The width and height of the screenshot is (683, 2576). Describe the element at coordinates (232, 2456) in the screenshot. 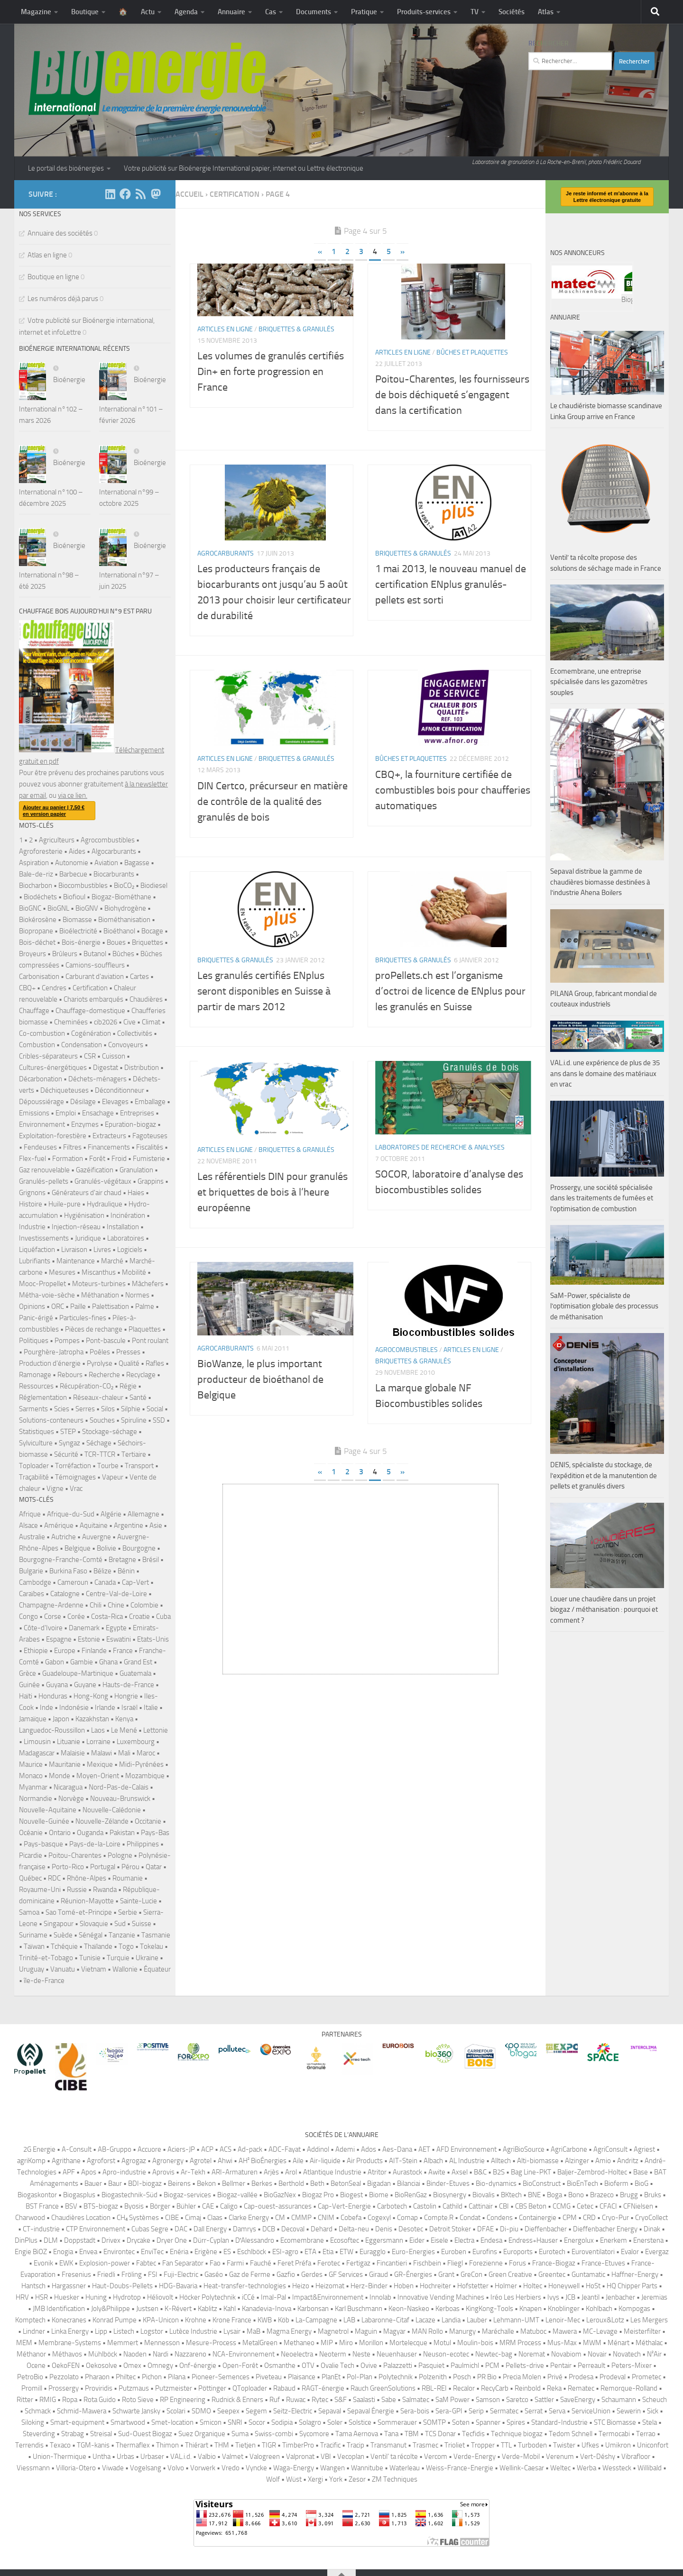

I see `Valmet` at that location.